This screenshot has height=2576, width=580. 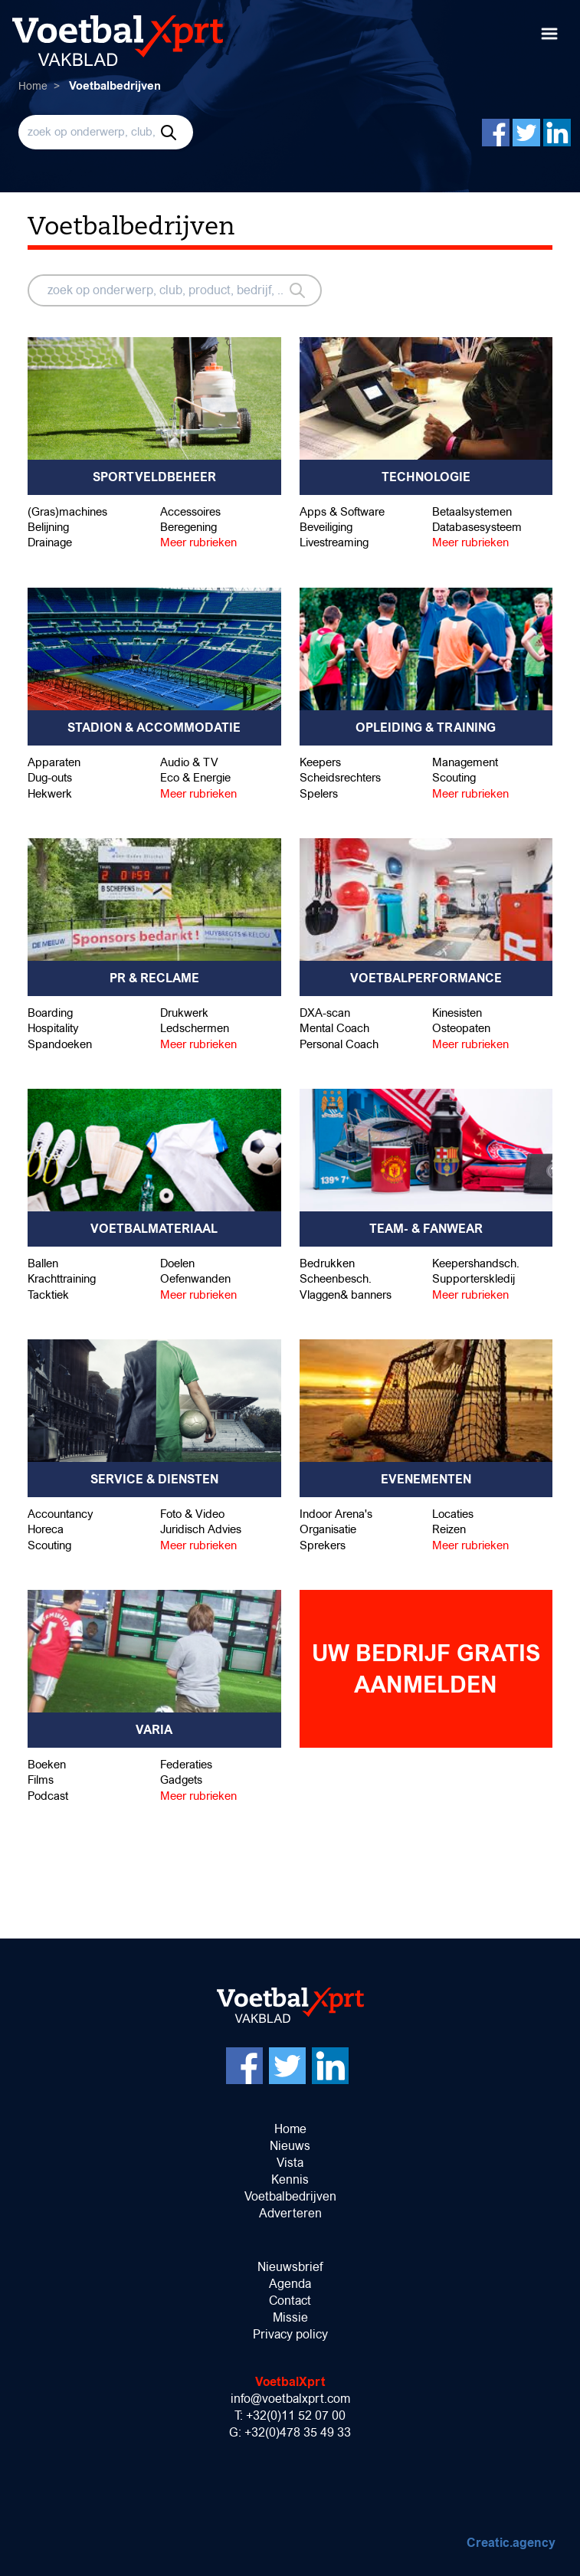 What do you see at coordinates (477, 526) in the screenshot?
I see `Databasesysteem` at bounding box center [477, 526].